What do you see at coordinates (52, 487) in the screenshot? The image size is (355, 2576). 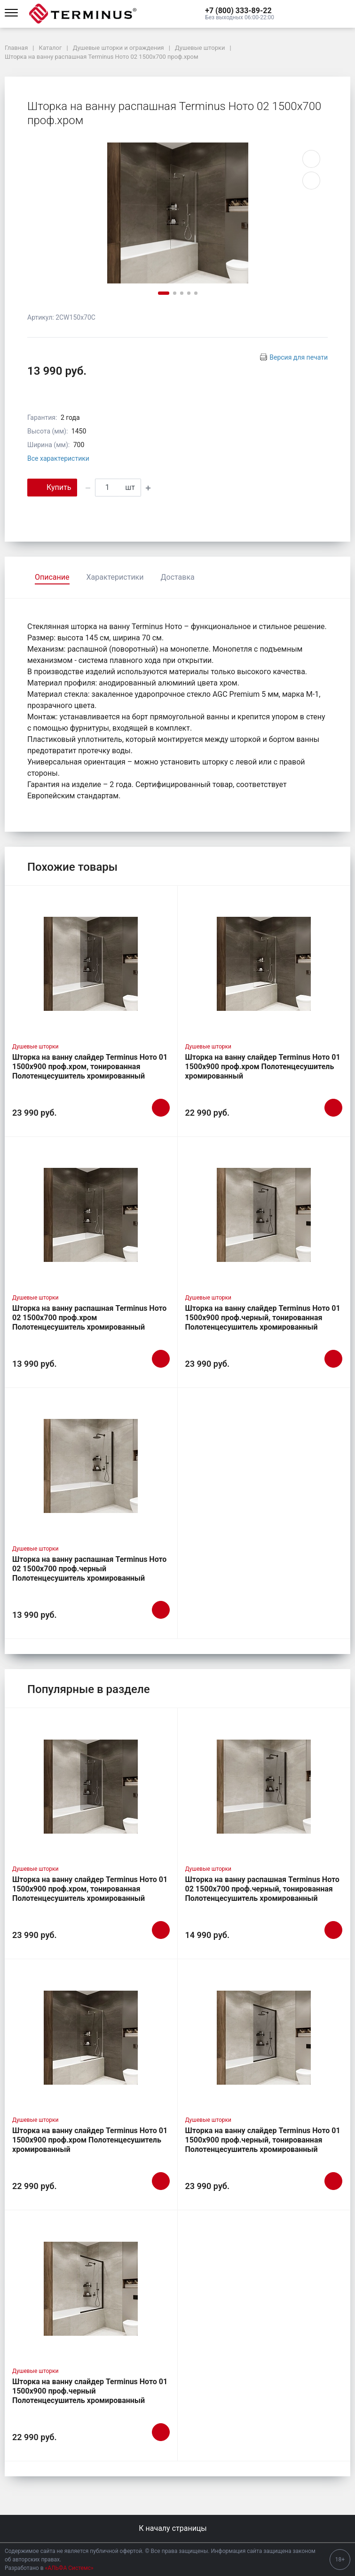 I see `Купить` at bounding box center [52, 487].